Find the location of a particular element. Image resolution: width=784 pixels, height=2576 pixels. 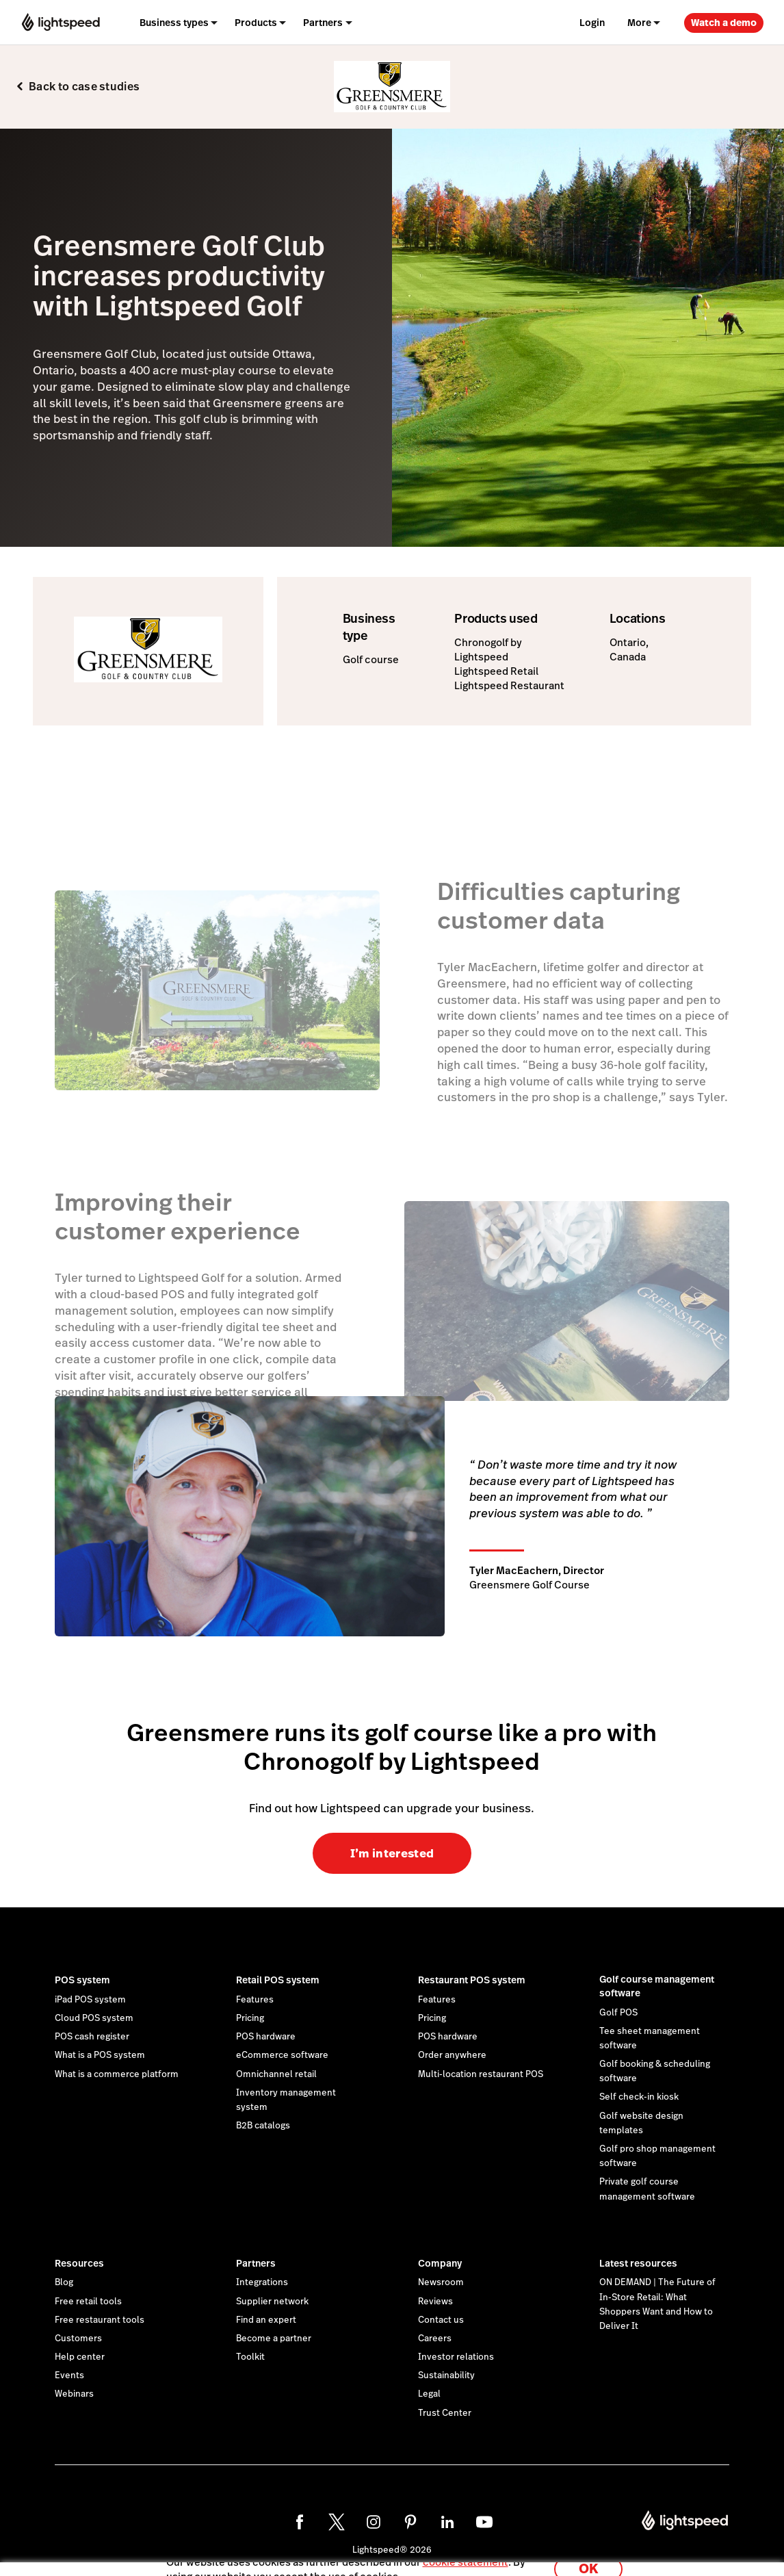

Cloud POS system is located at coordinates (94, 2018).